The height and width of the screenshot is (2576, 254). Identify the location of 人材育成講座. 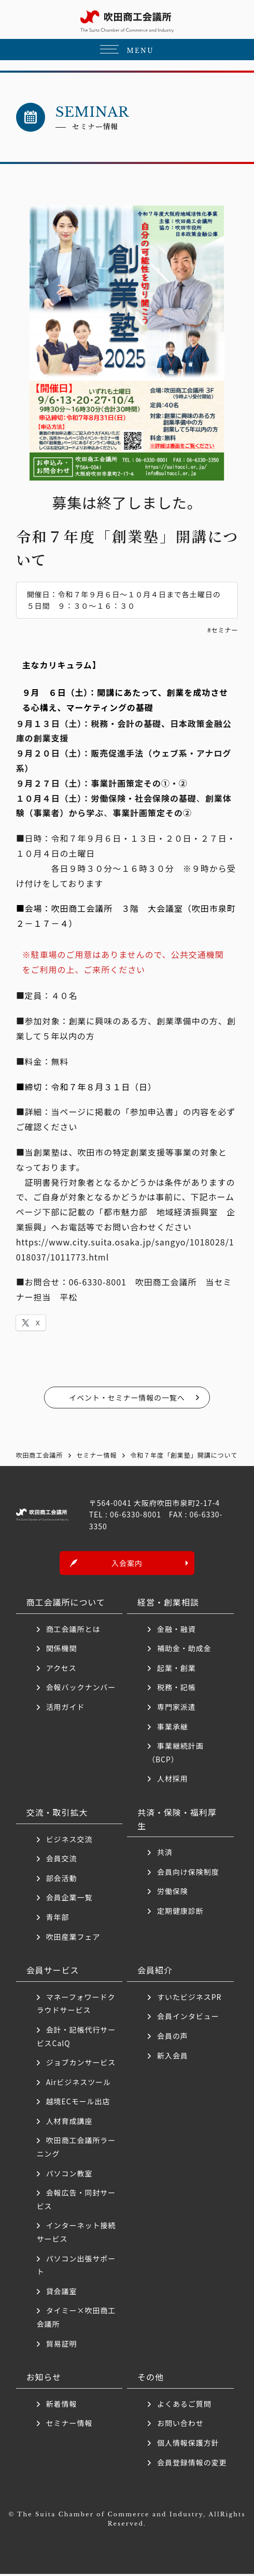
(69, 2122).